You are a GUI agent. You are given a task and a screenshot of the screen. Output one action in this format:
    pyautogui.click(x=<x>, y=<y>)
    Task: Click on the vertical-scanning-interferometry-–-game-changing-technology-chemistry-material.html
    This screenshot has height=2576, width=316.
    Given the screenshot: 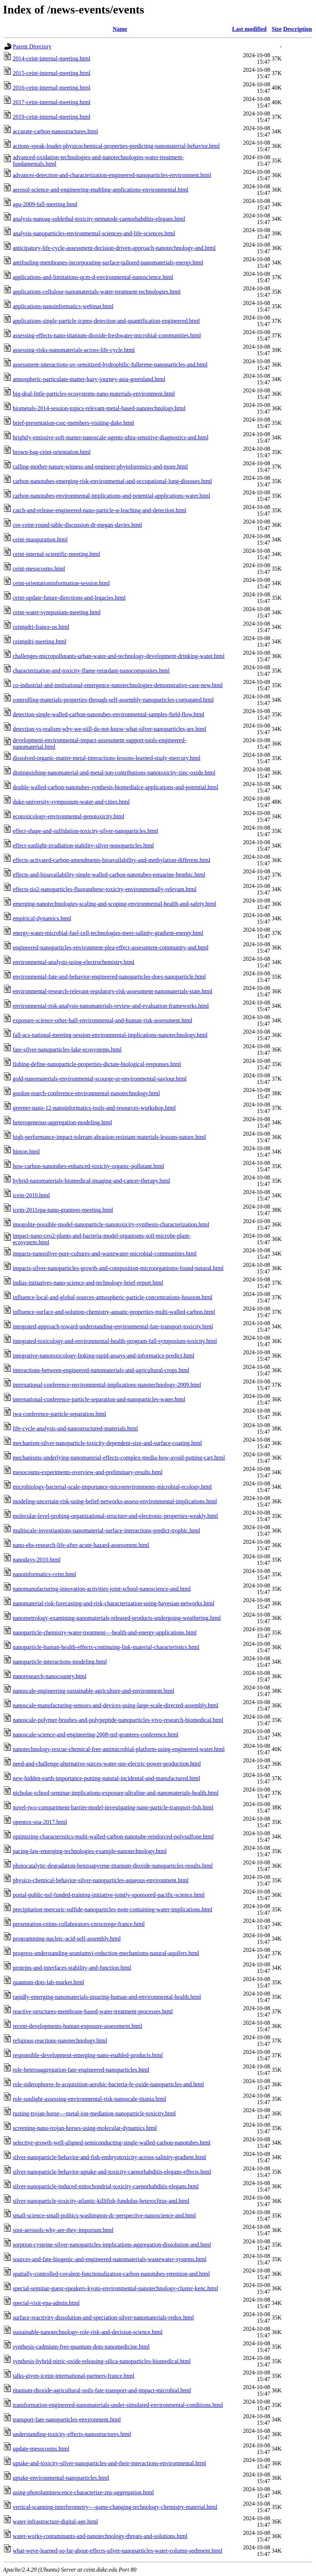 What is the action you would take?
    pyautogui.click(x=115, y=2507)
    